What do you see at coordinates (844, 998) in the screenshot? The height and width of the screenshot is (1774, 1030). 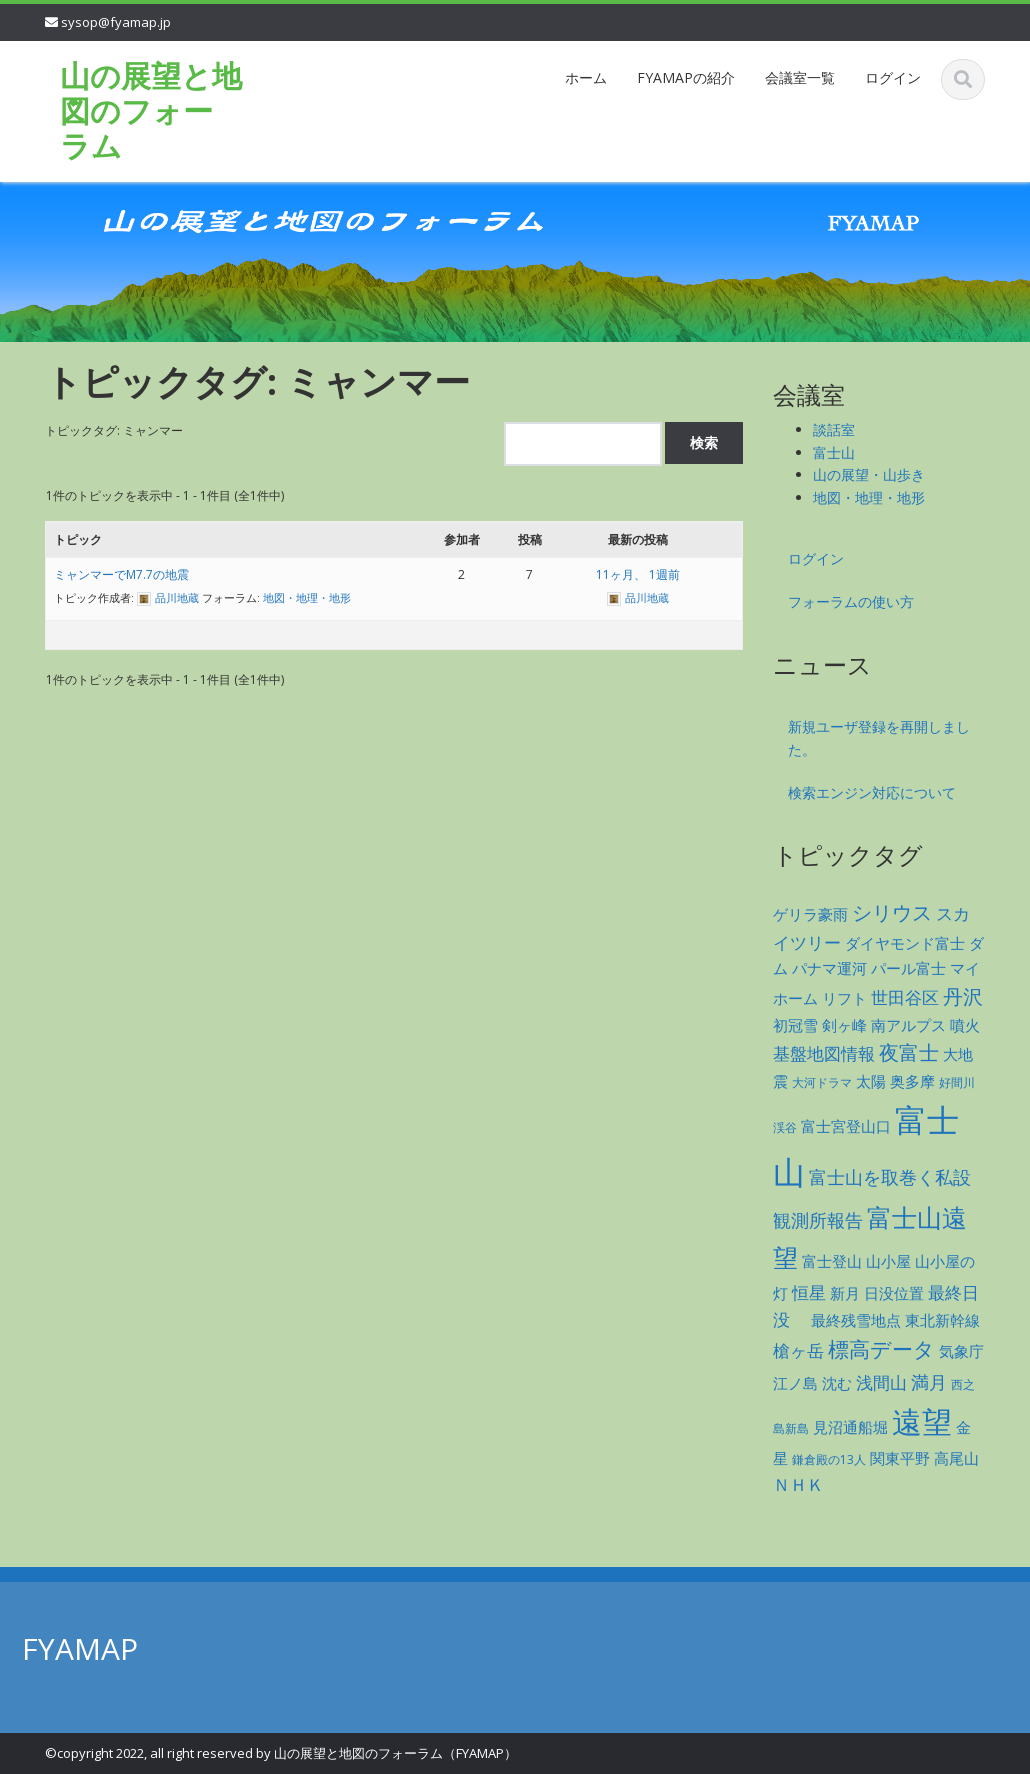 I see `リフト [リフト (2個の項目)]` at bounding box center [844, 998].